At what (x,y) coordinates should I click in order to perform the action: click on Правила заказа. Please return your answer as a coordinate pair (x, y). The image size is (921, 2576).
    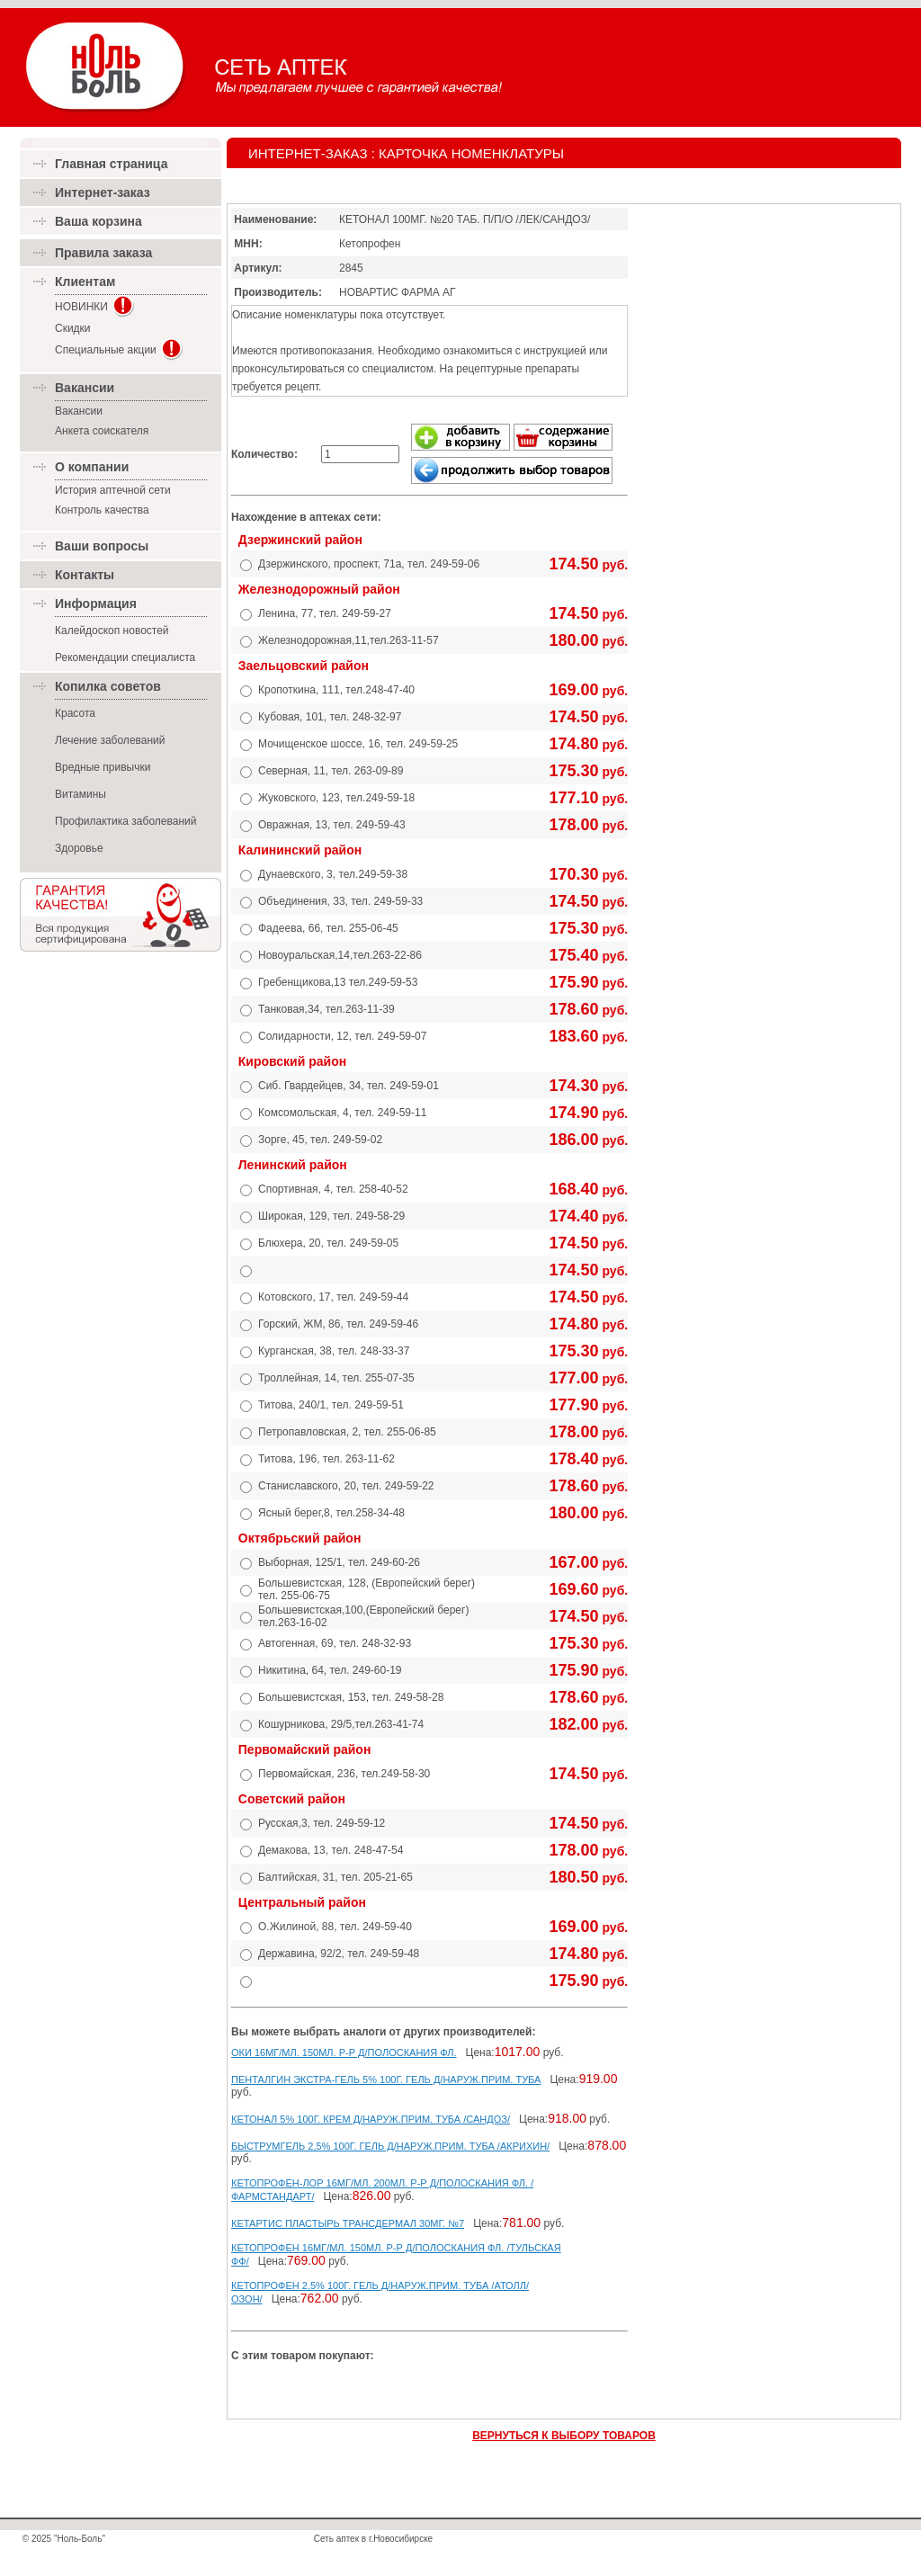
    Looking at the image, I should click on (103, 253).